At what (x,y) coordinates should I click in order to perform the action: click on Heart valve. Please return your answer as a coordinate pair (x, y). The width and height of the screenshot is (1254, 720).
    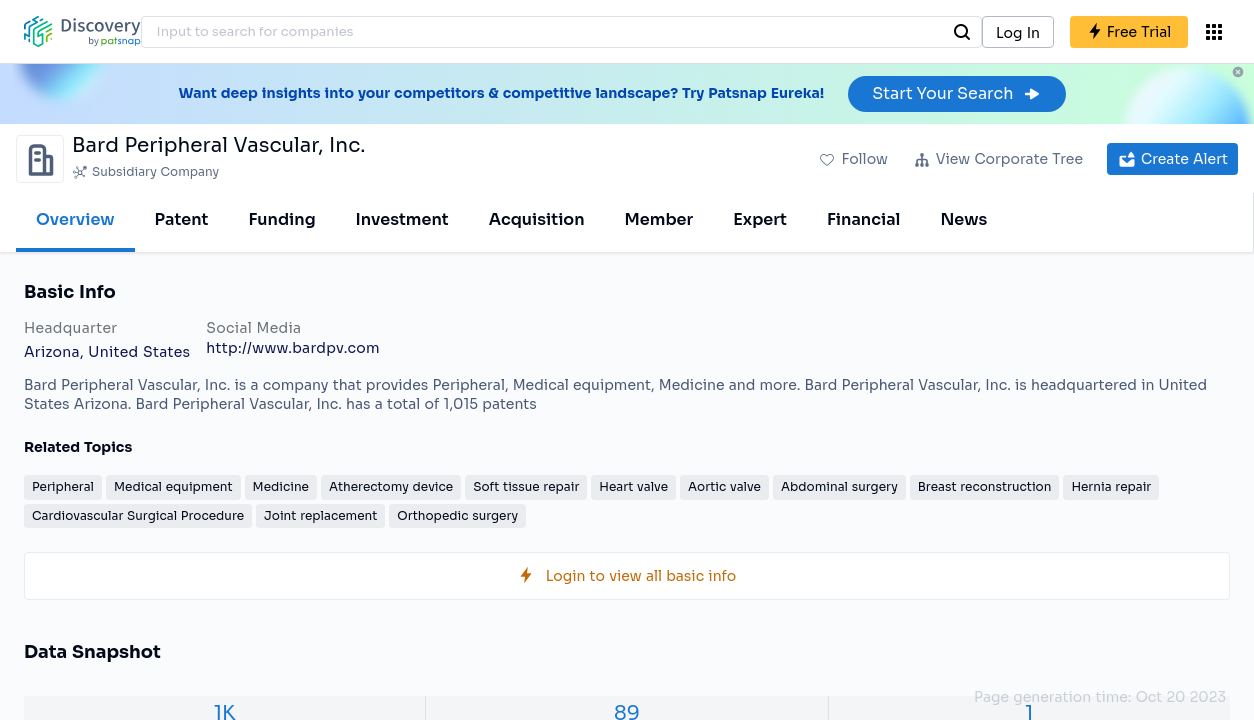
    Looking at the image, I should click on (633, 486).